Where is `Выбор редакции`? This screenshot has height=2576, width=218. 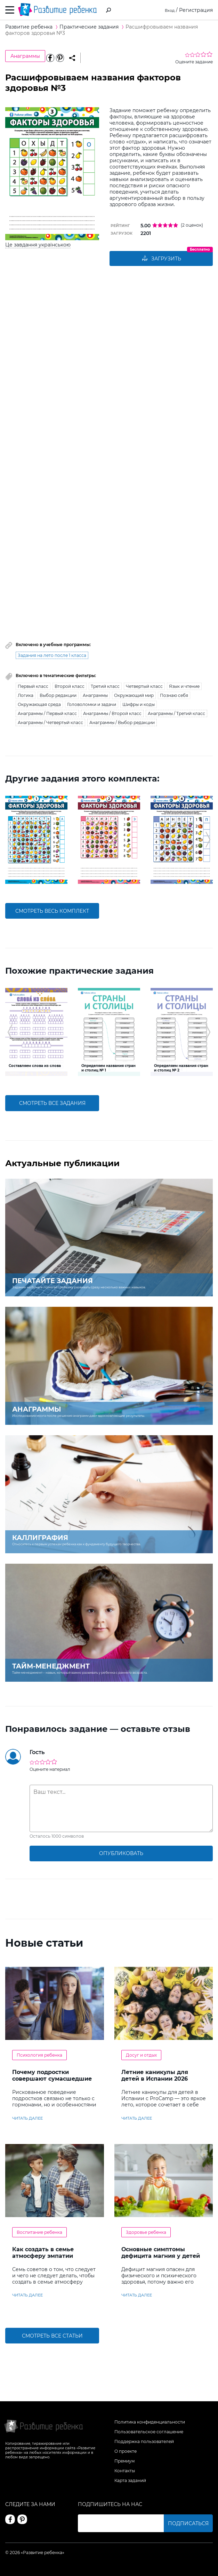
Выбор редакции is located at coordinates (58, 695).